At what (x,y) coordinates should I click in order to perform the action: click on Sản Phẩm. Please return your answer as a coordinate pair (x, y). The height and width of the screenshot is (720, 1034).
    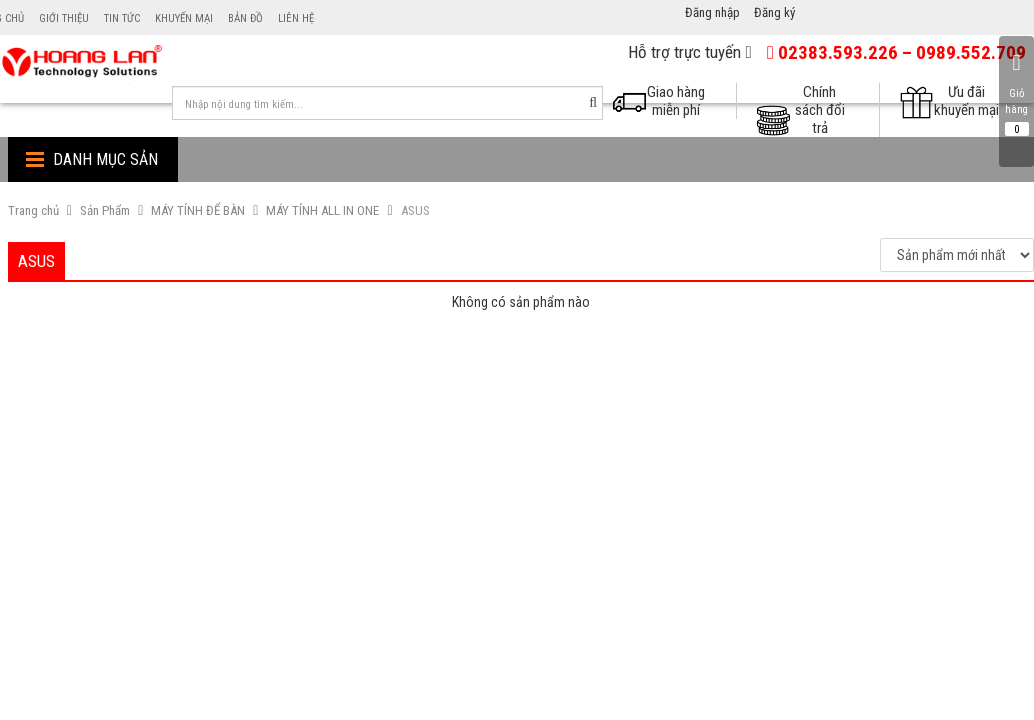
    Looking at the image, I should click on (105, 210).